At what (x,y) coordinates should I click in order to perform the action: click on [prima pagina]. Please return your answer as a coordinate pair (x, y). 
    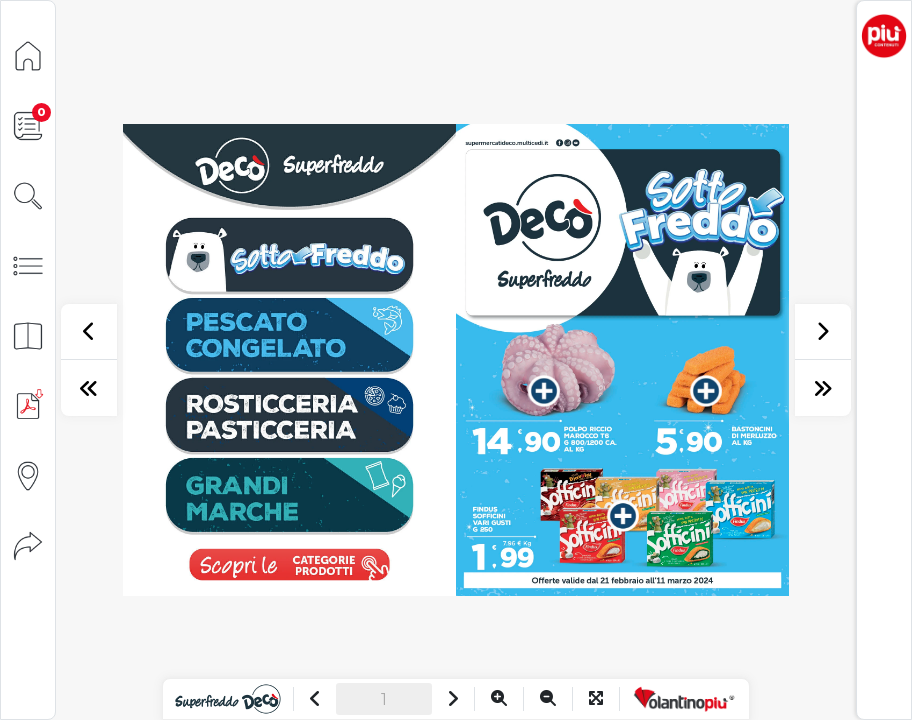
    Looking at the image, I should click on (89, 388).